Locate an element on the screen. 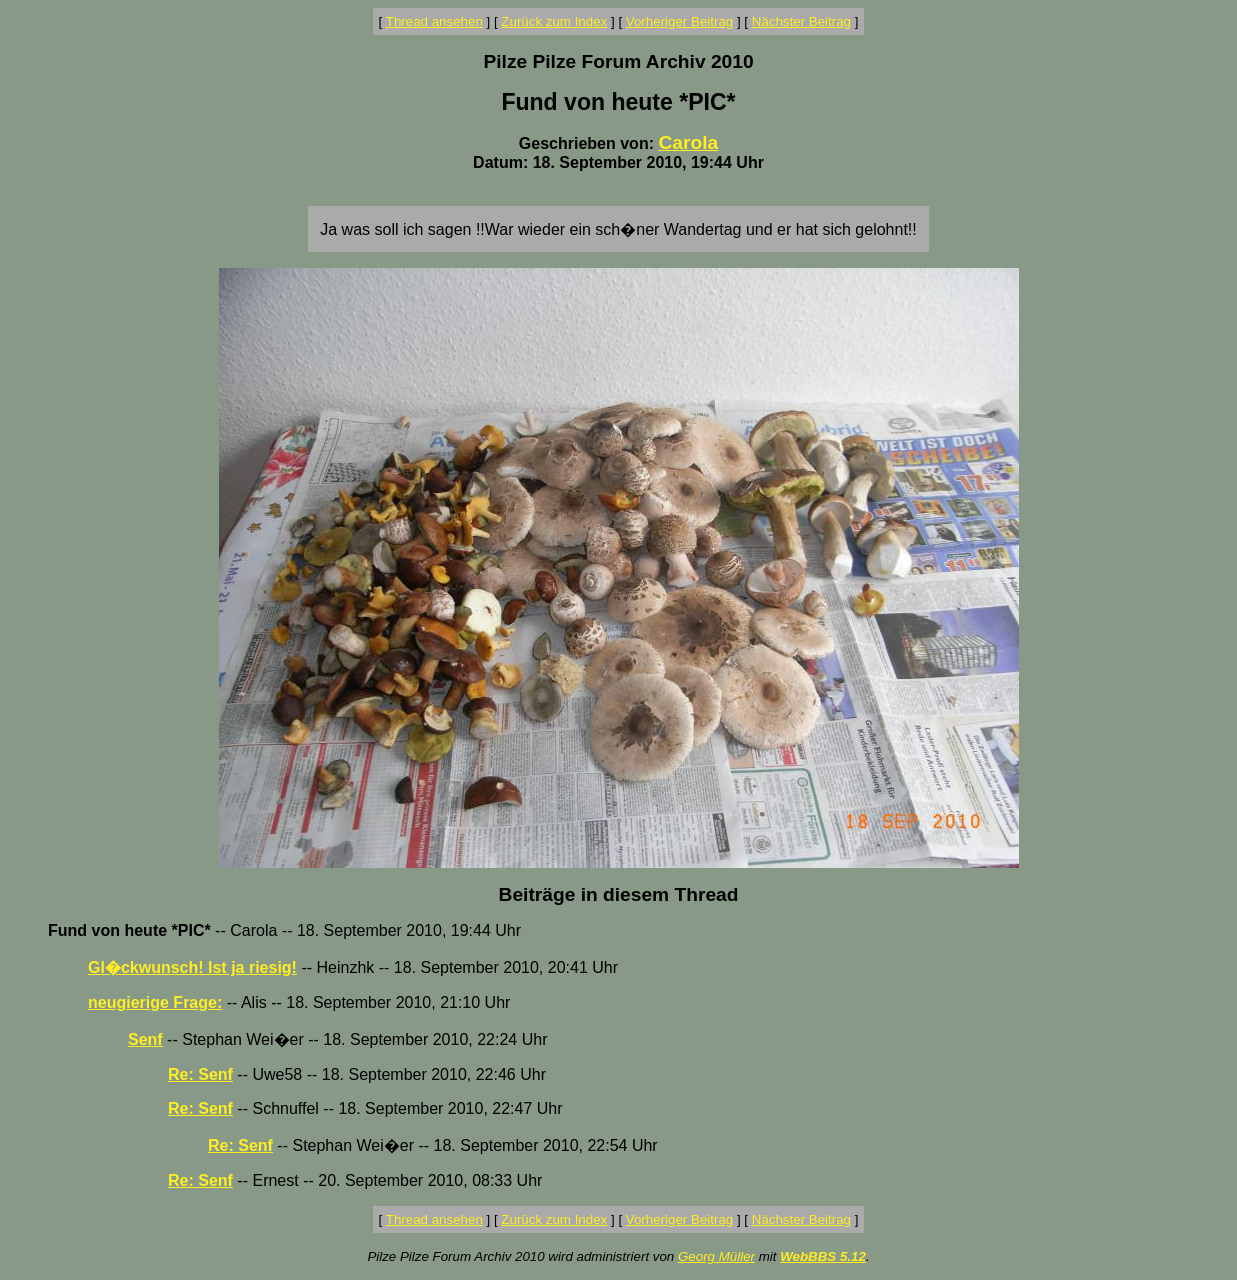 The height and width of the screenshot is (1280, 1237). WebBBS 5.12 is located at coordinates (823, 1256).